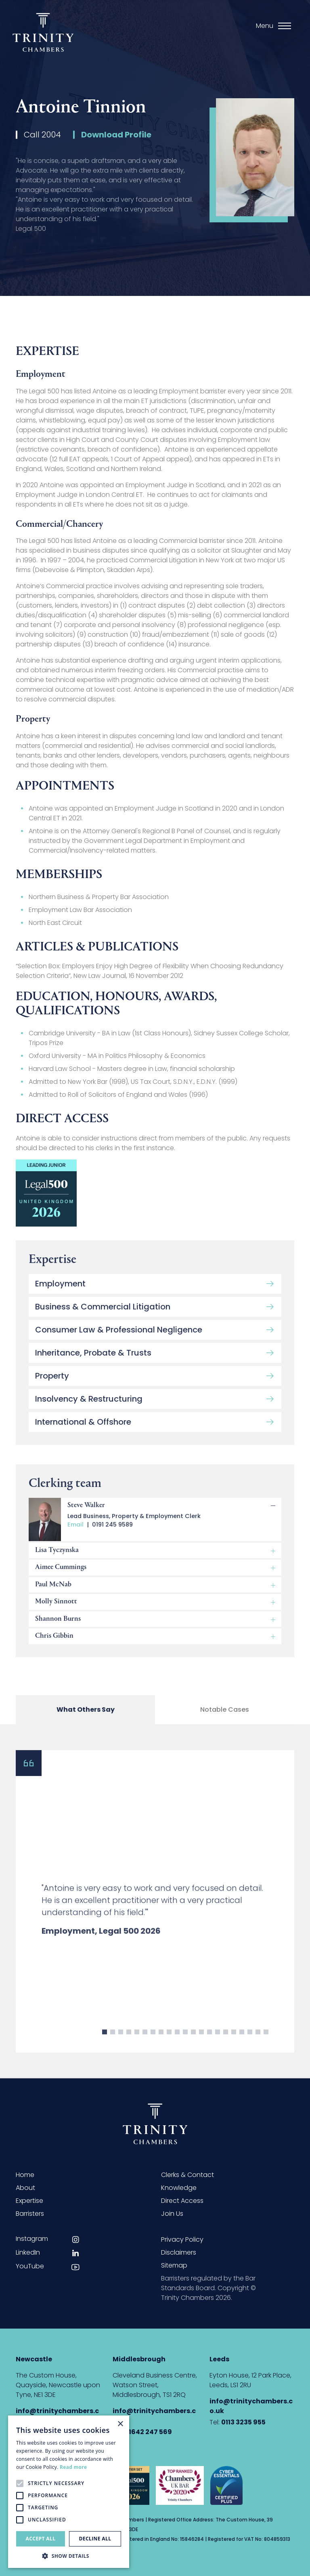  I want to click on About, so click(25, 2187).